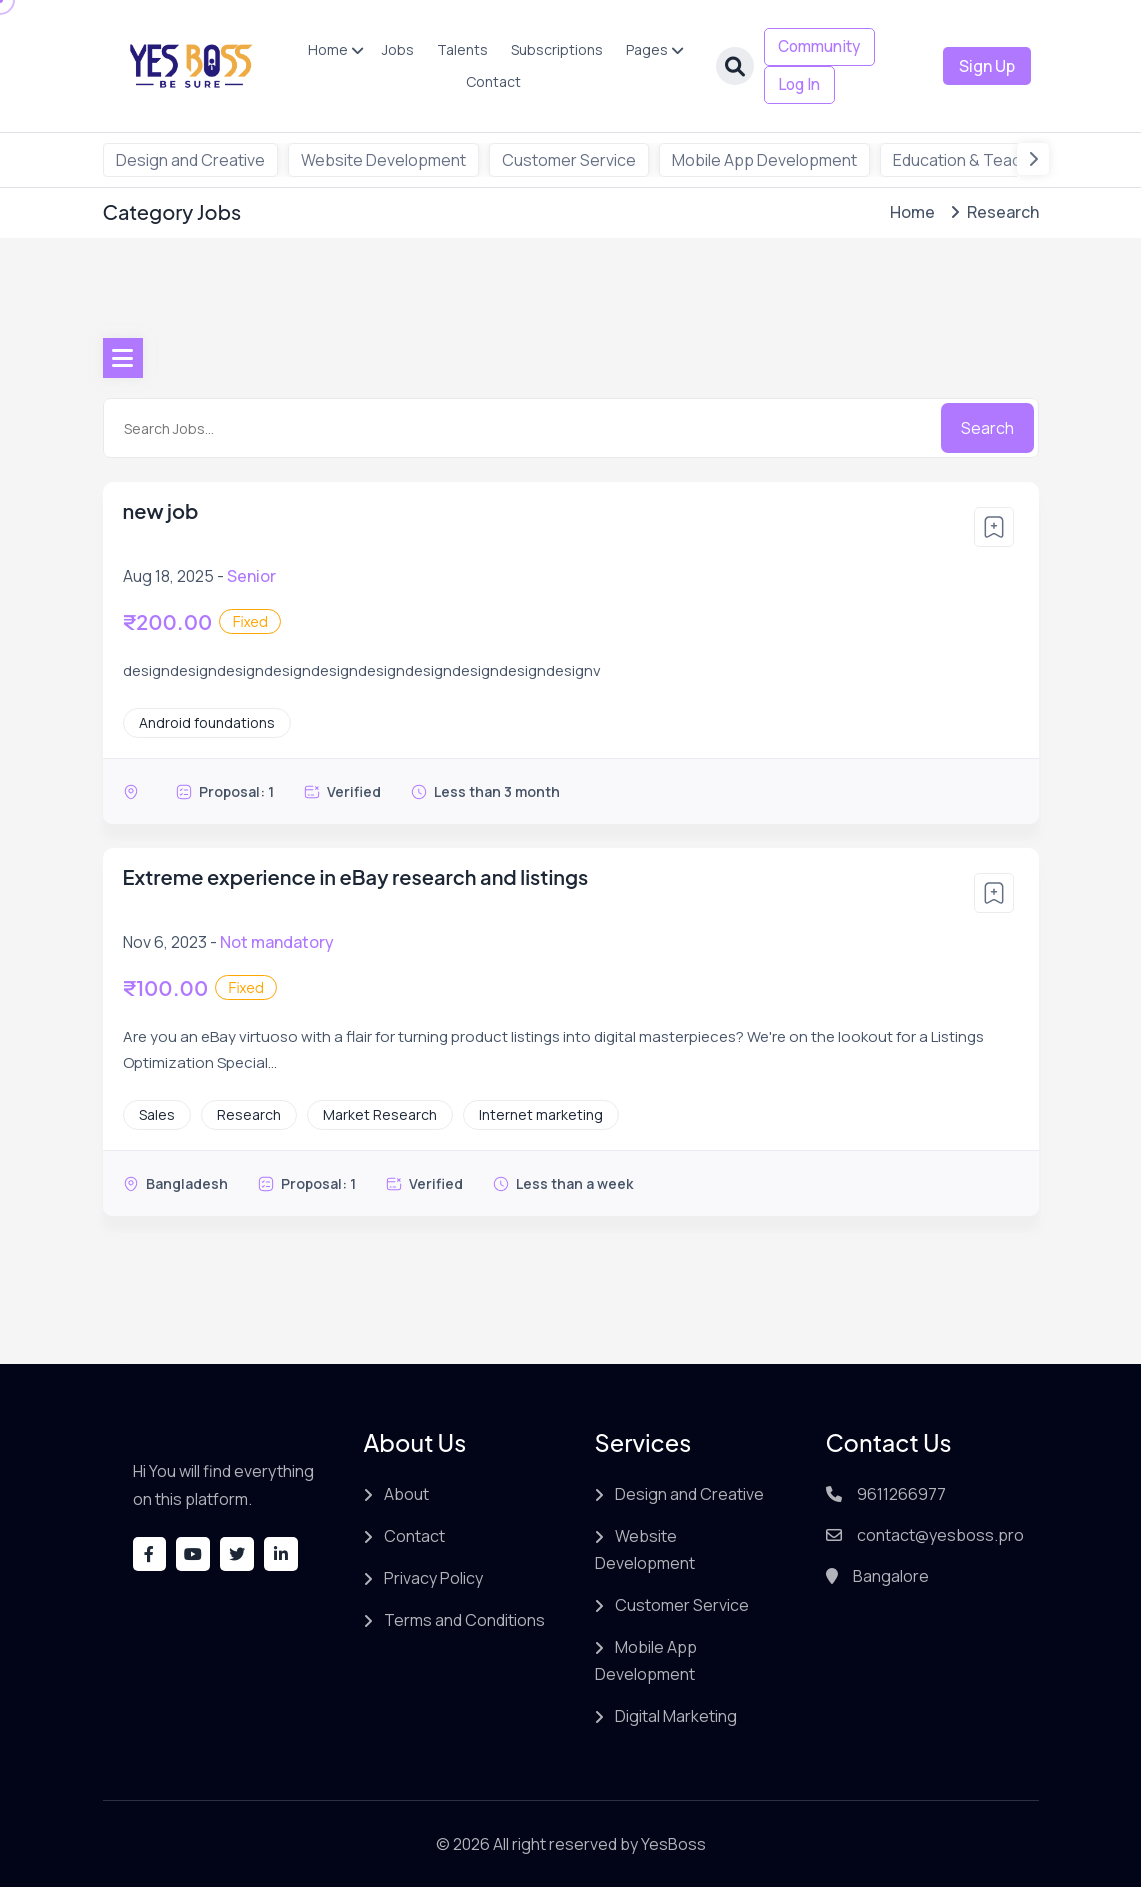 This screenshot has width=1141, height=1887. Describe the element at coordinates (643, 49) in the screenshot. I see `Pages` at that location.